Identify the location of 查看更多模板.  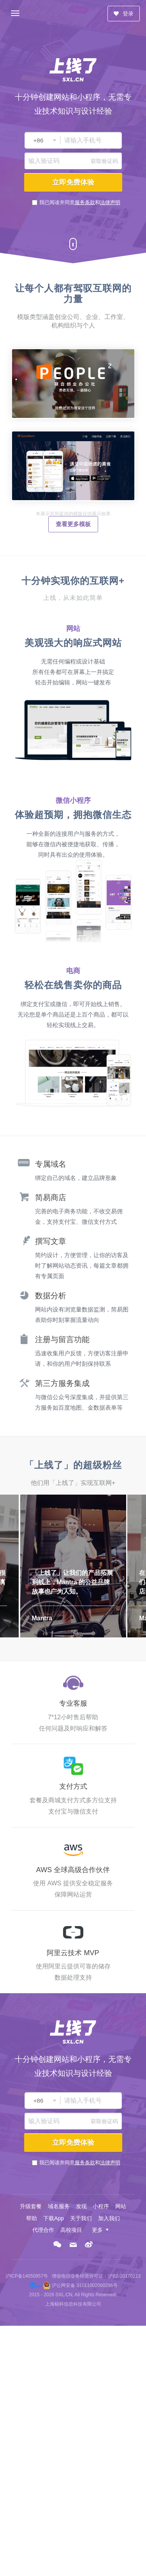
(73, 524).